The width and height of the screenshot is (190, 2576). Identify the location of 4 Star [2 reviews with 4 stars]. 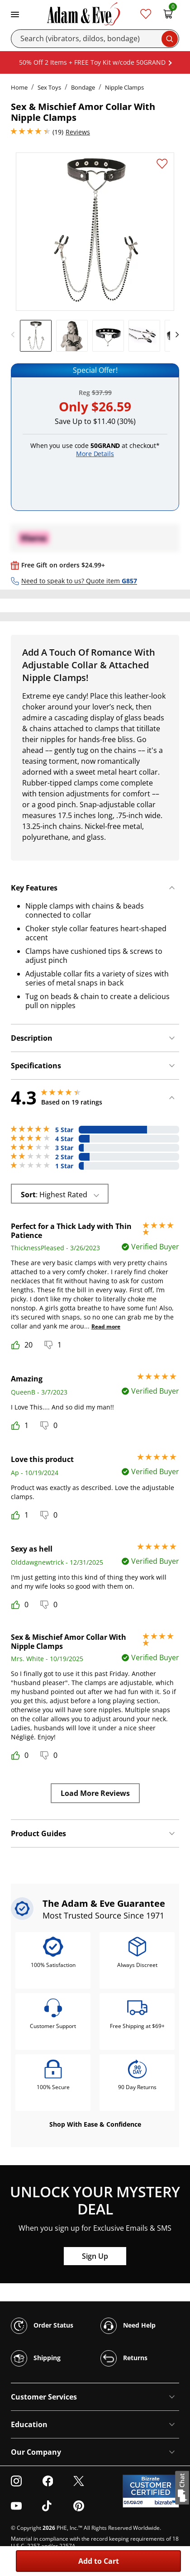
(64, 1139).